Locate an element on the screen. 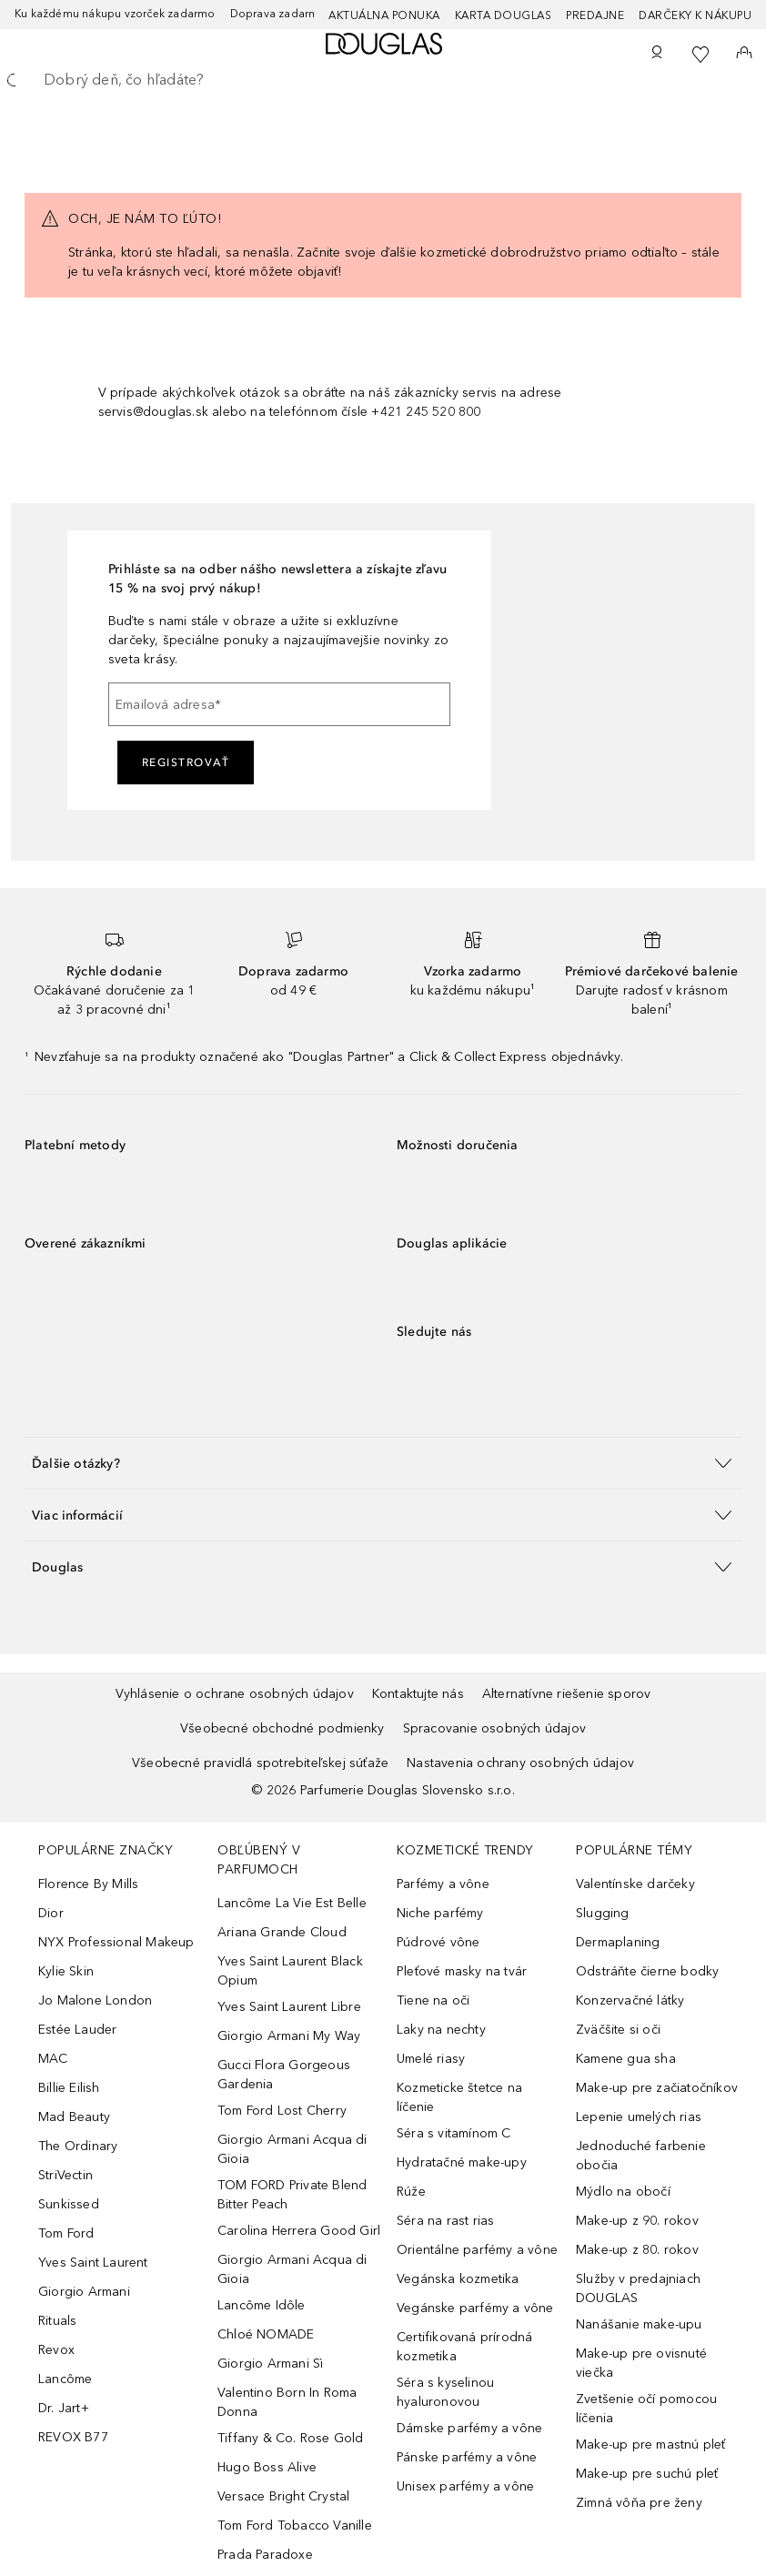 The width and height of the screenshot is (766, 2576). Laky na nechty is located at coordinates (441, 2029).